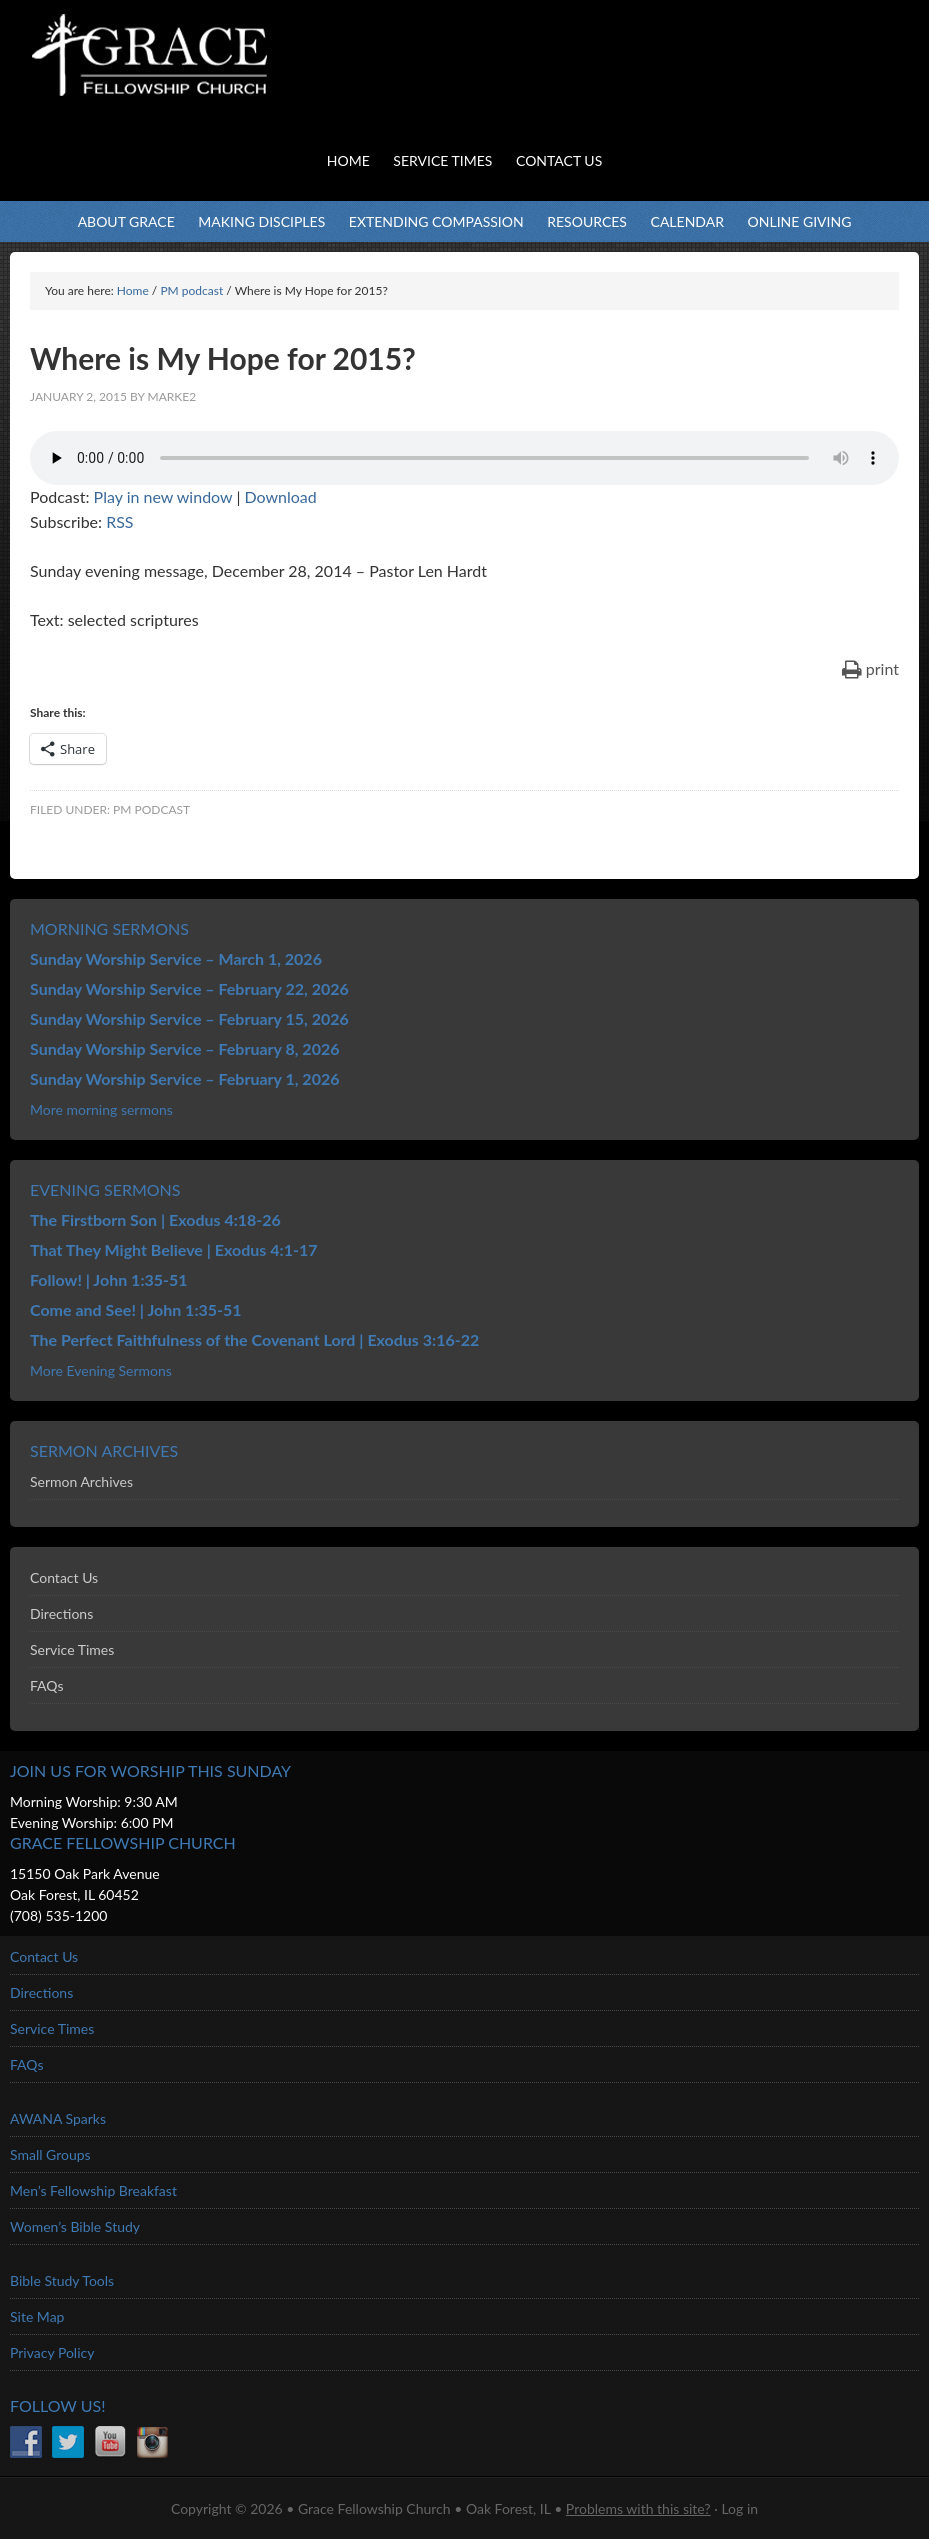 This screenshot has height=2539, width=929. Describe the element at coordinates (800, 221) in the screenshot. I see `Online Giving` at that location.